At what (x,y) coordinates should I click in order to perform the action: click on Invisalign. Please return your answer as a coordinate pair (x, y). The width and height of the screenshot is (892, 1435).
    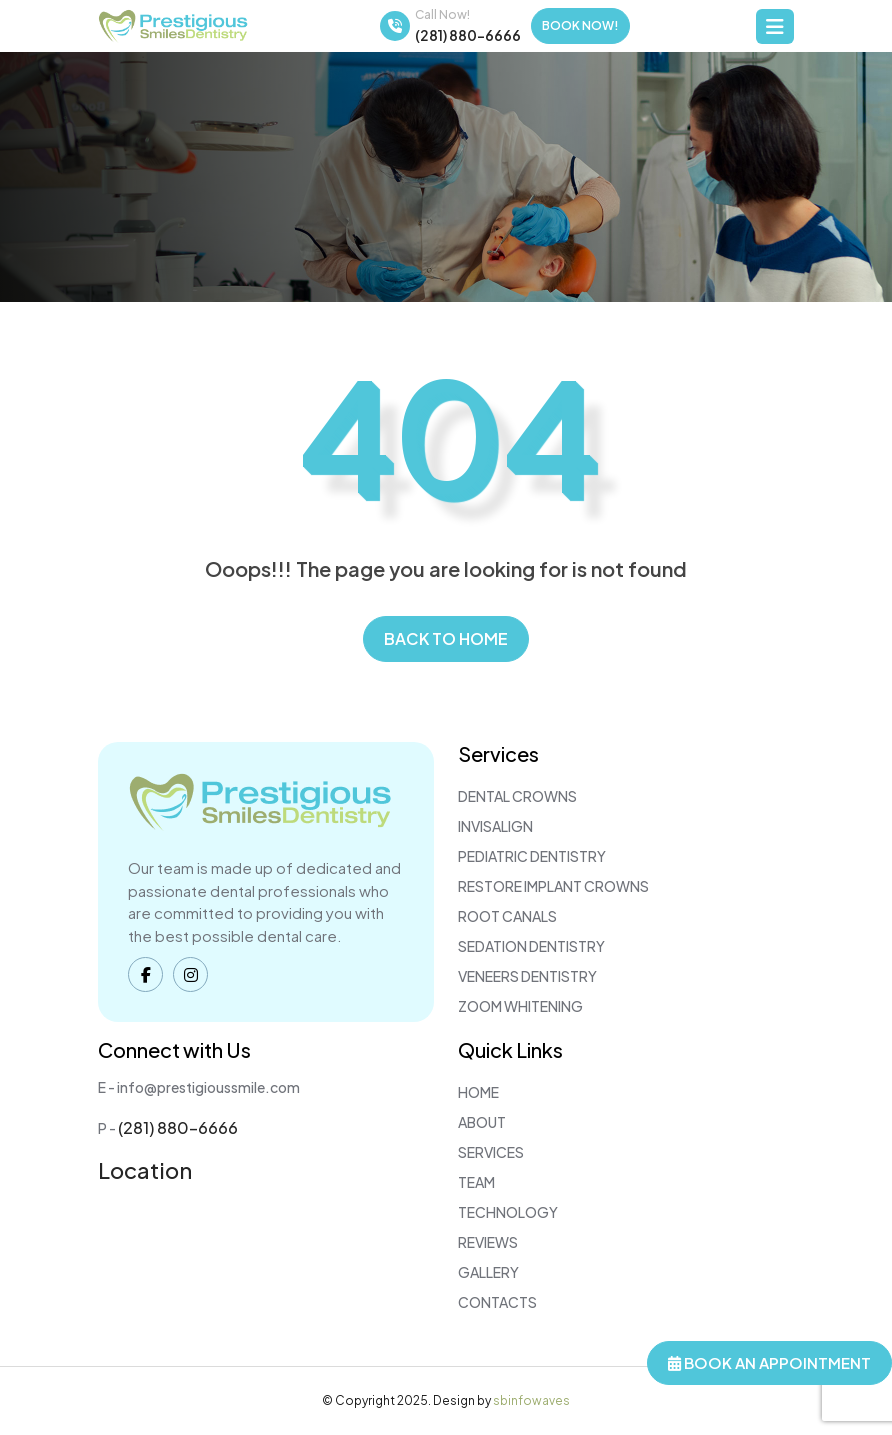
    Looking at the image, I should click on (495, 826).